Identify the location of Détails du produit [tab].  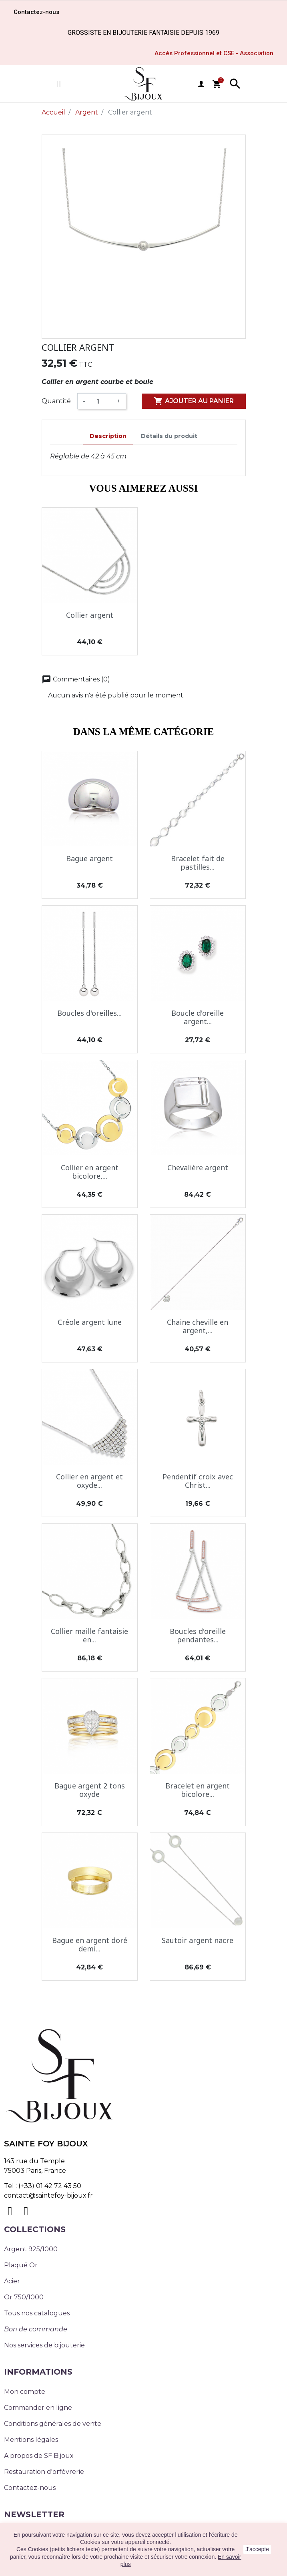
(169, 436).